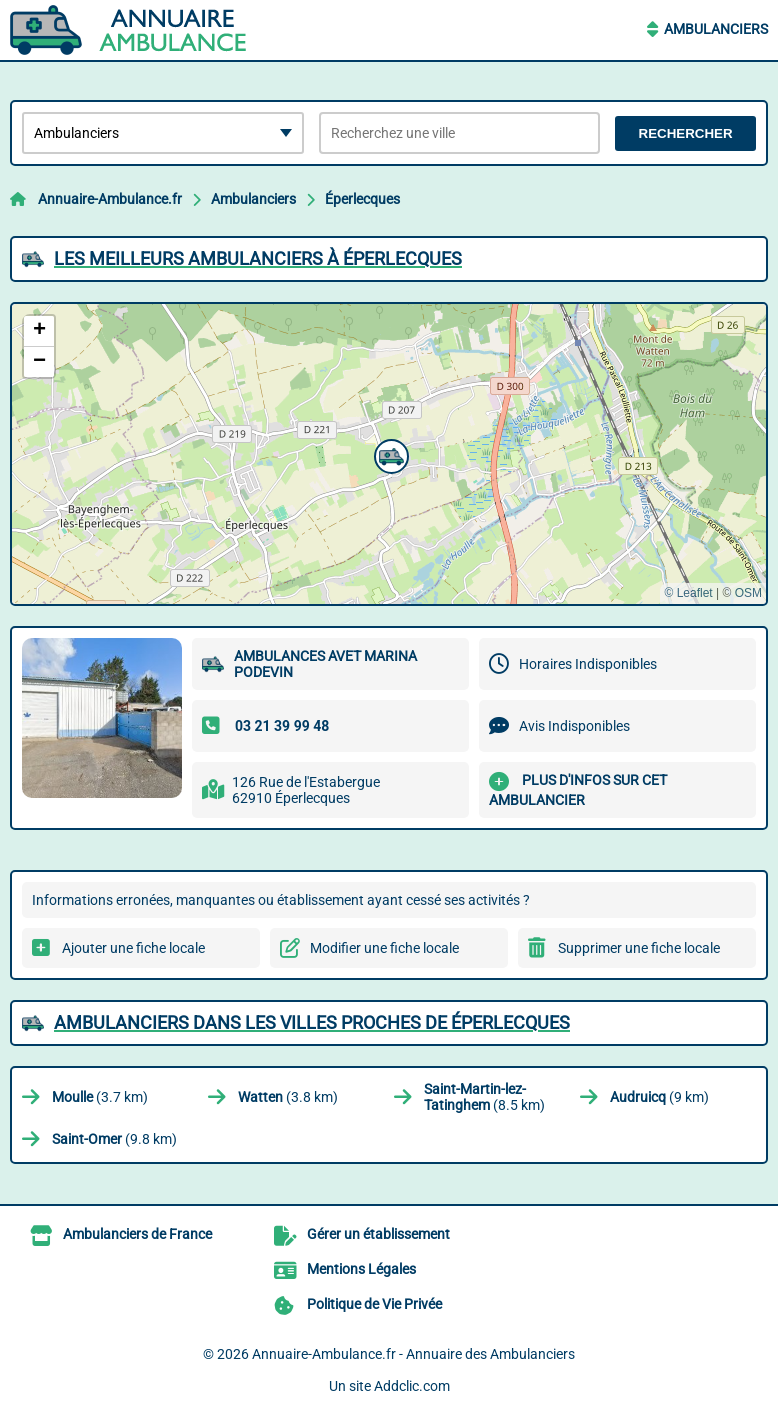  What do you see at coordinates (374, 1304) in the screenshot?
I see `Politique de Vie Privée` at bounding box center [374, 1304].